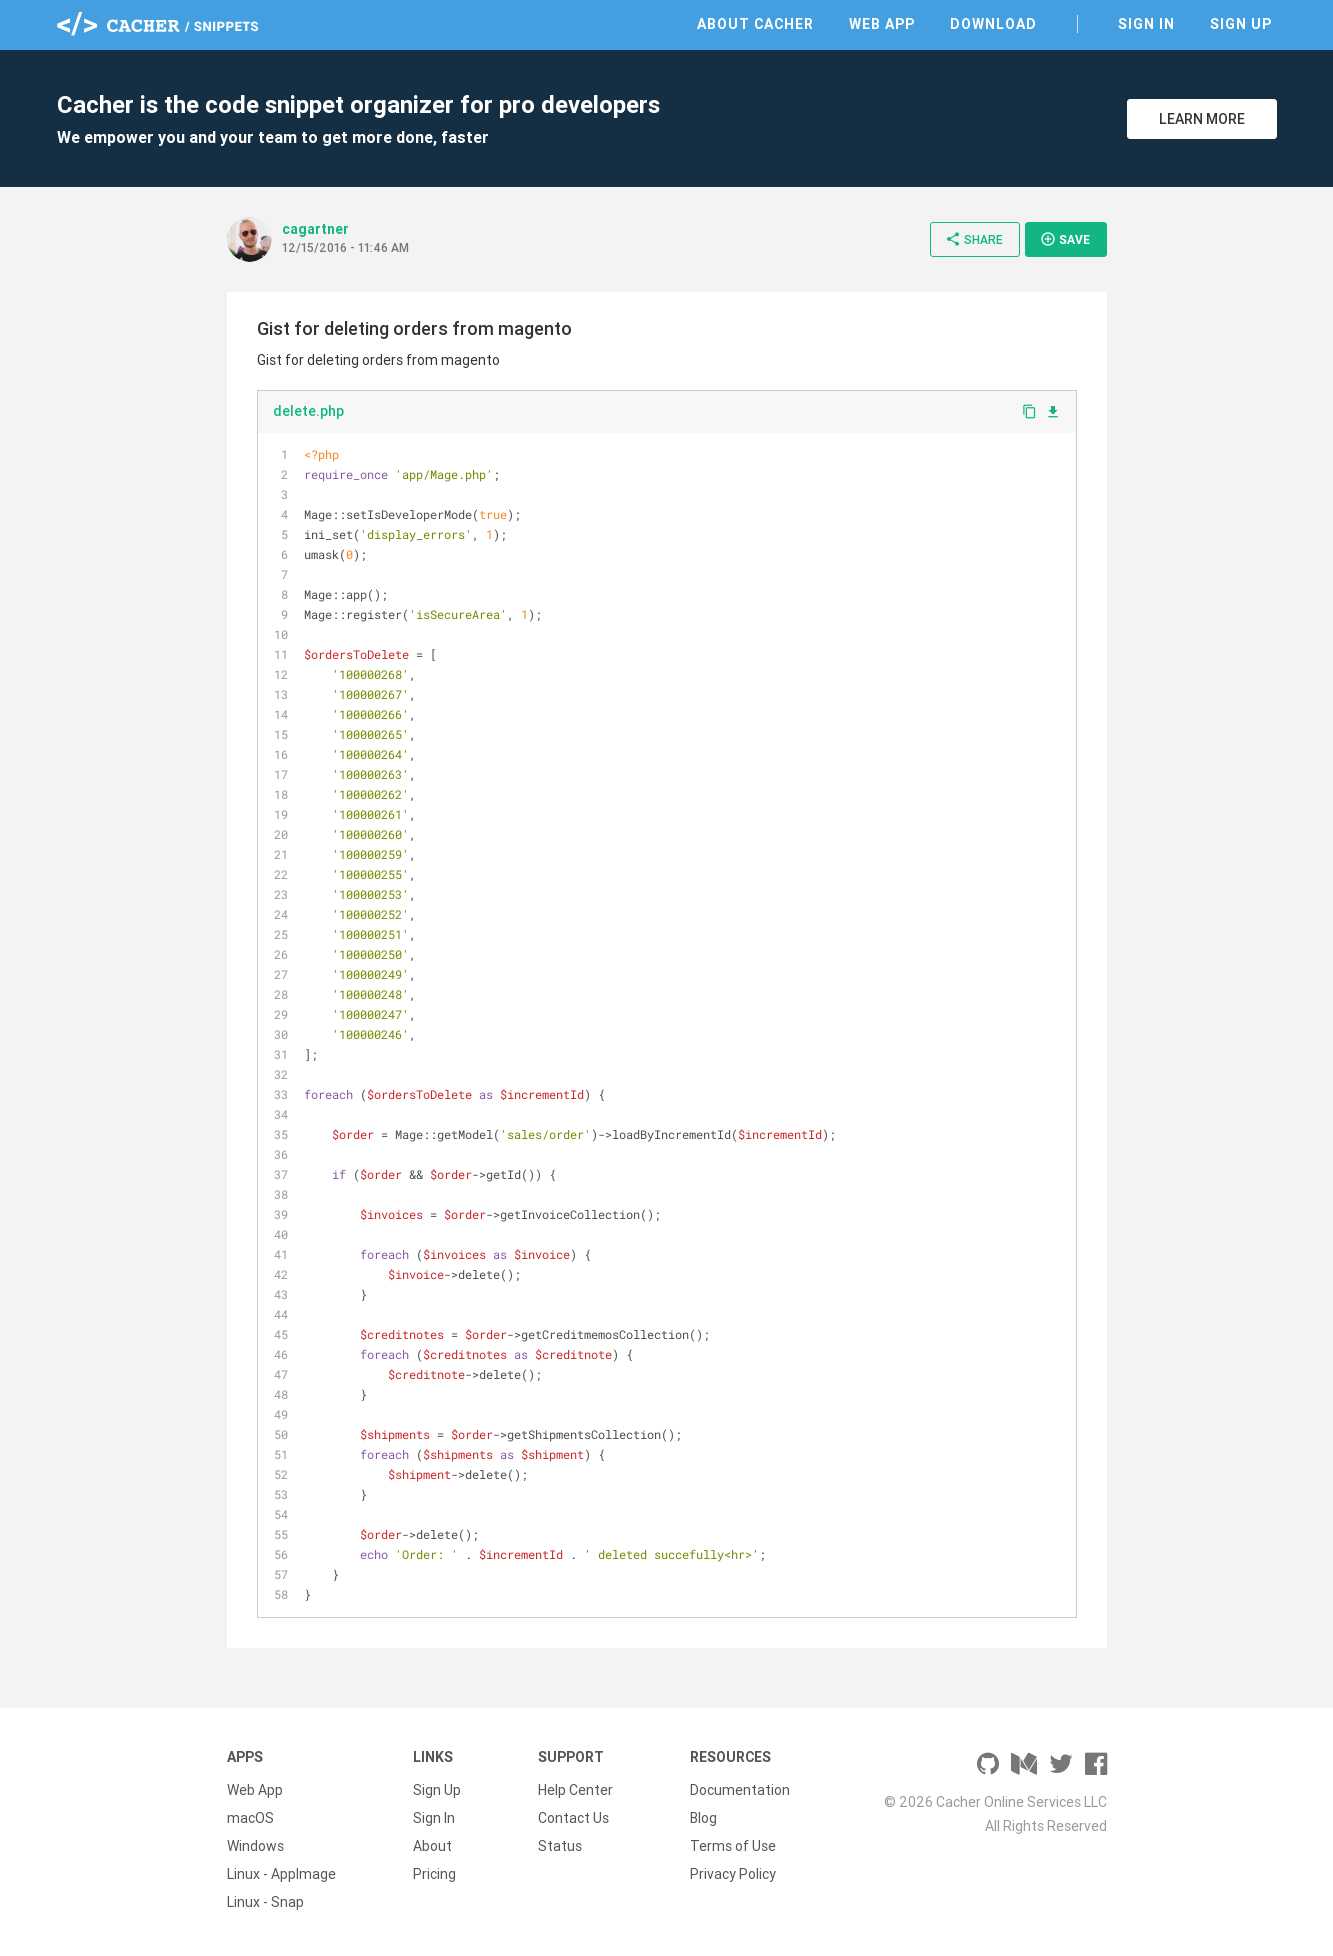 The width and height of the screenshot is (1333, 1956). Describe the element at coordinates (281, 1874) in the screenshot. I see `Linux - AppImage` at that location.